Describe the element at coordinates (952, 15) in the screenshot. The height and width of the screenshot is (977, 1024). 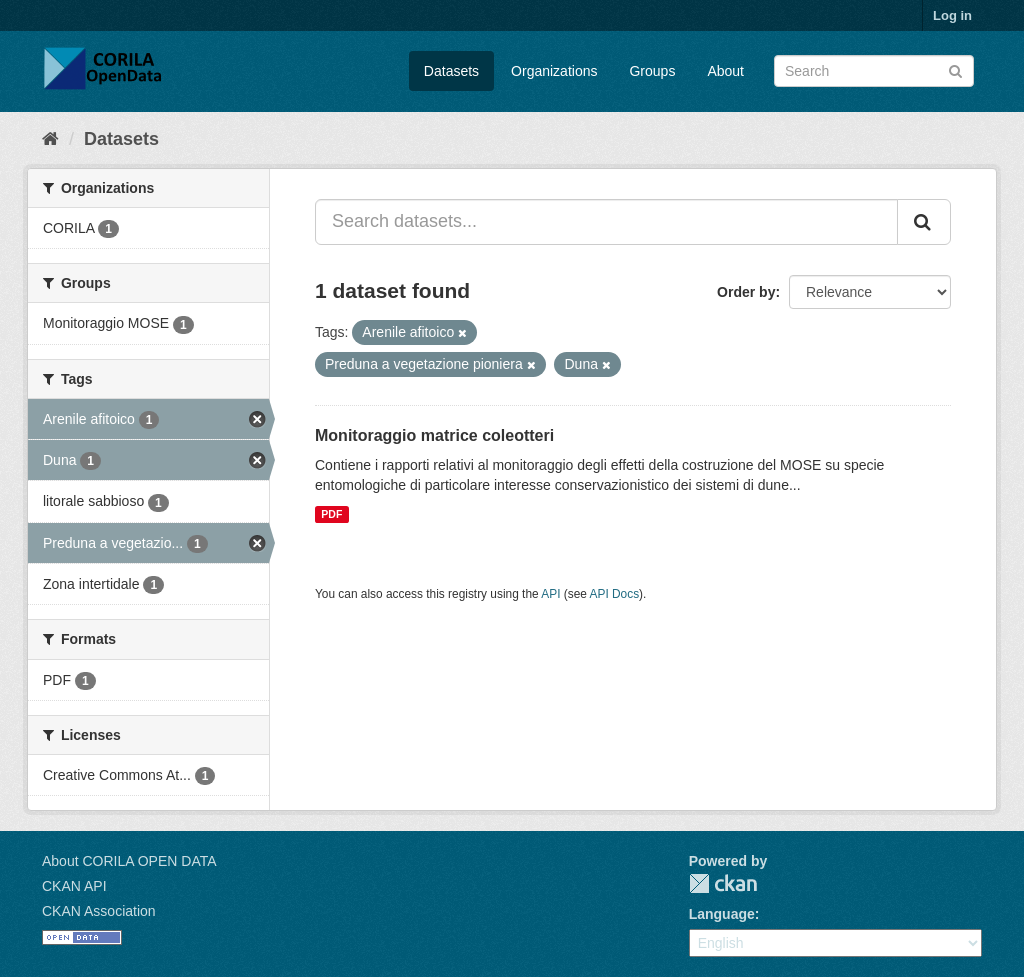
I see `Log in` at that location.